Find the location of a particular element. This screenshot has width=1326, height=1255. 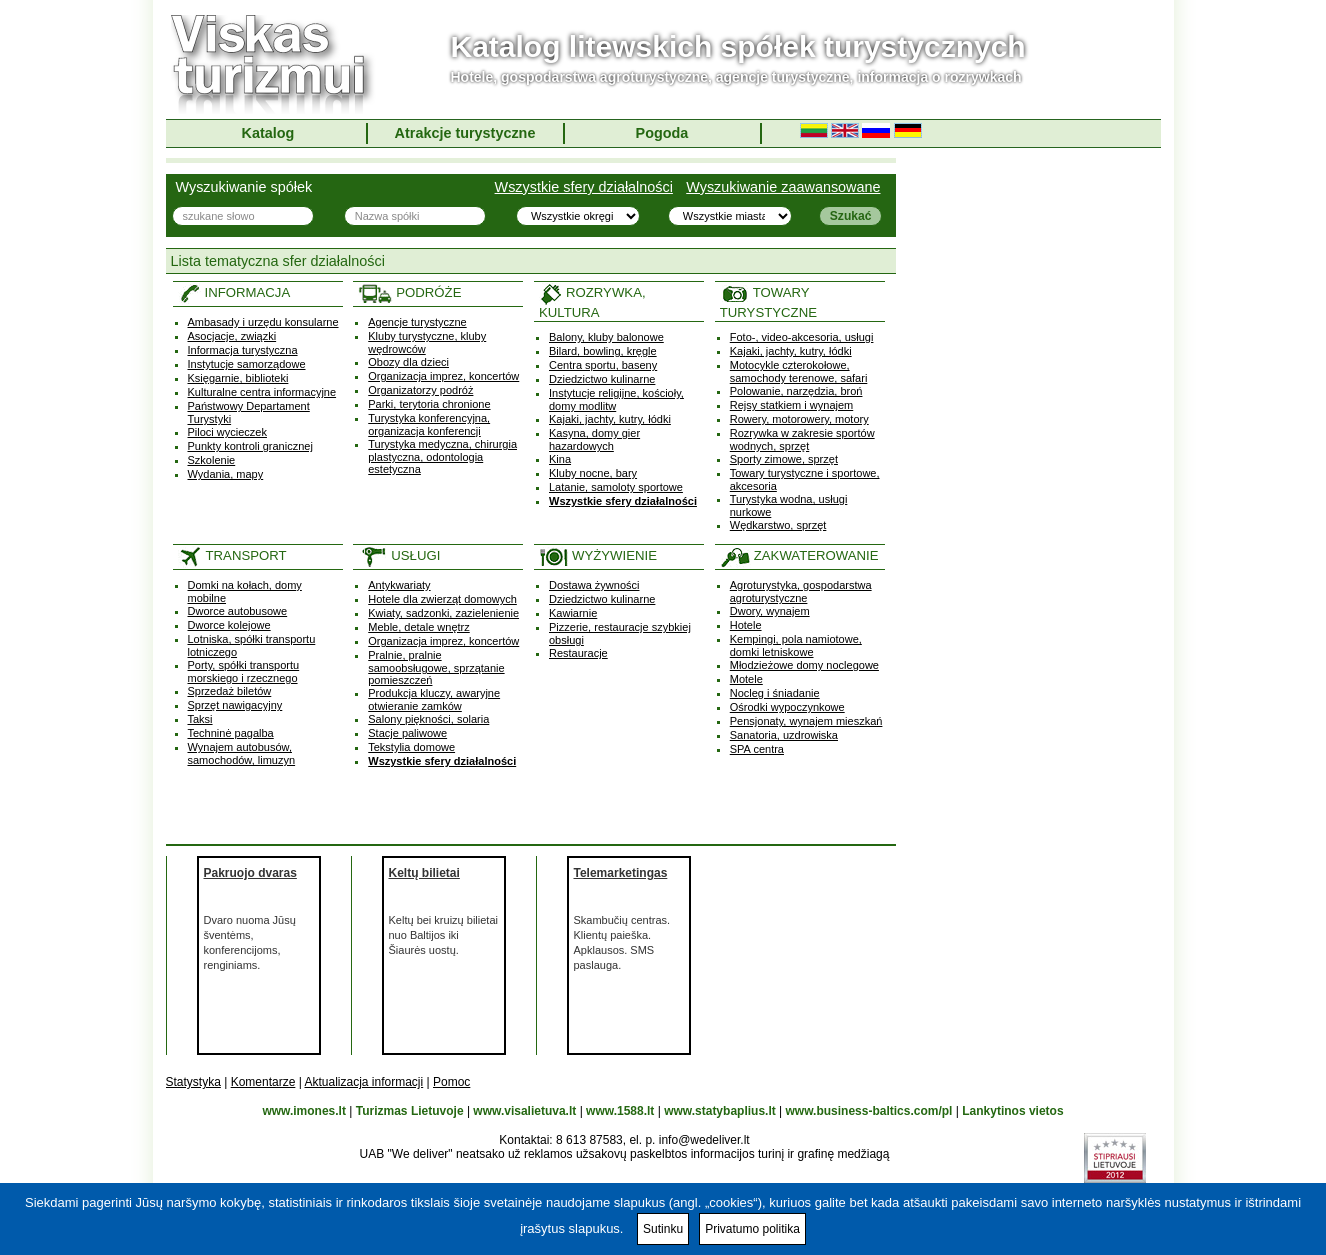

Latanie, samoloty sportowe is located at coordinates (616, 487).